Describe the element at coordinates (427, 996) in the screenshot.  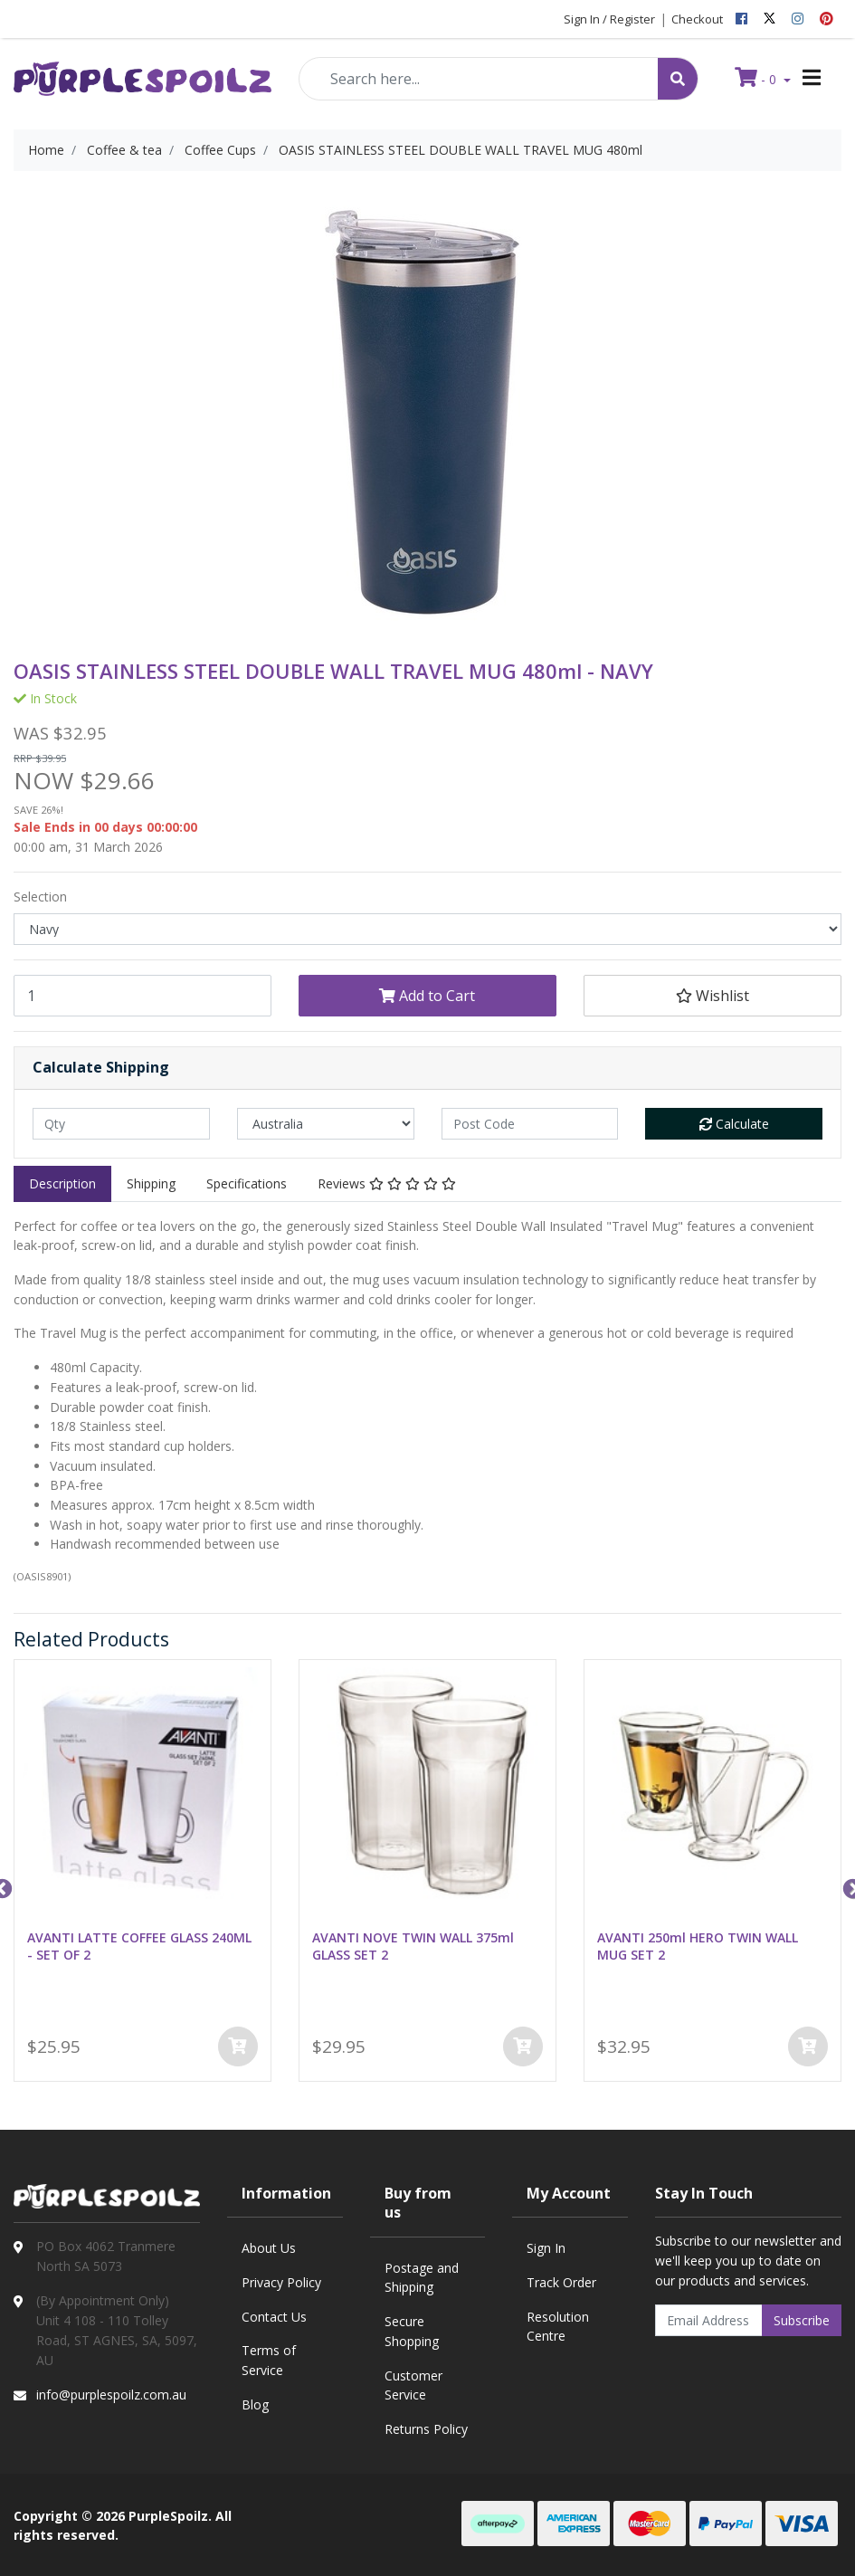
I see `Add to Cart` at that location.